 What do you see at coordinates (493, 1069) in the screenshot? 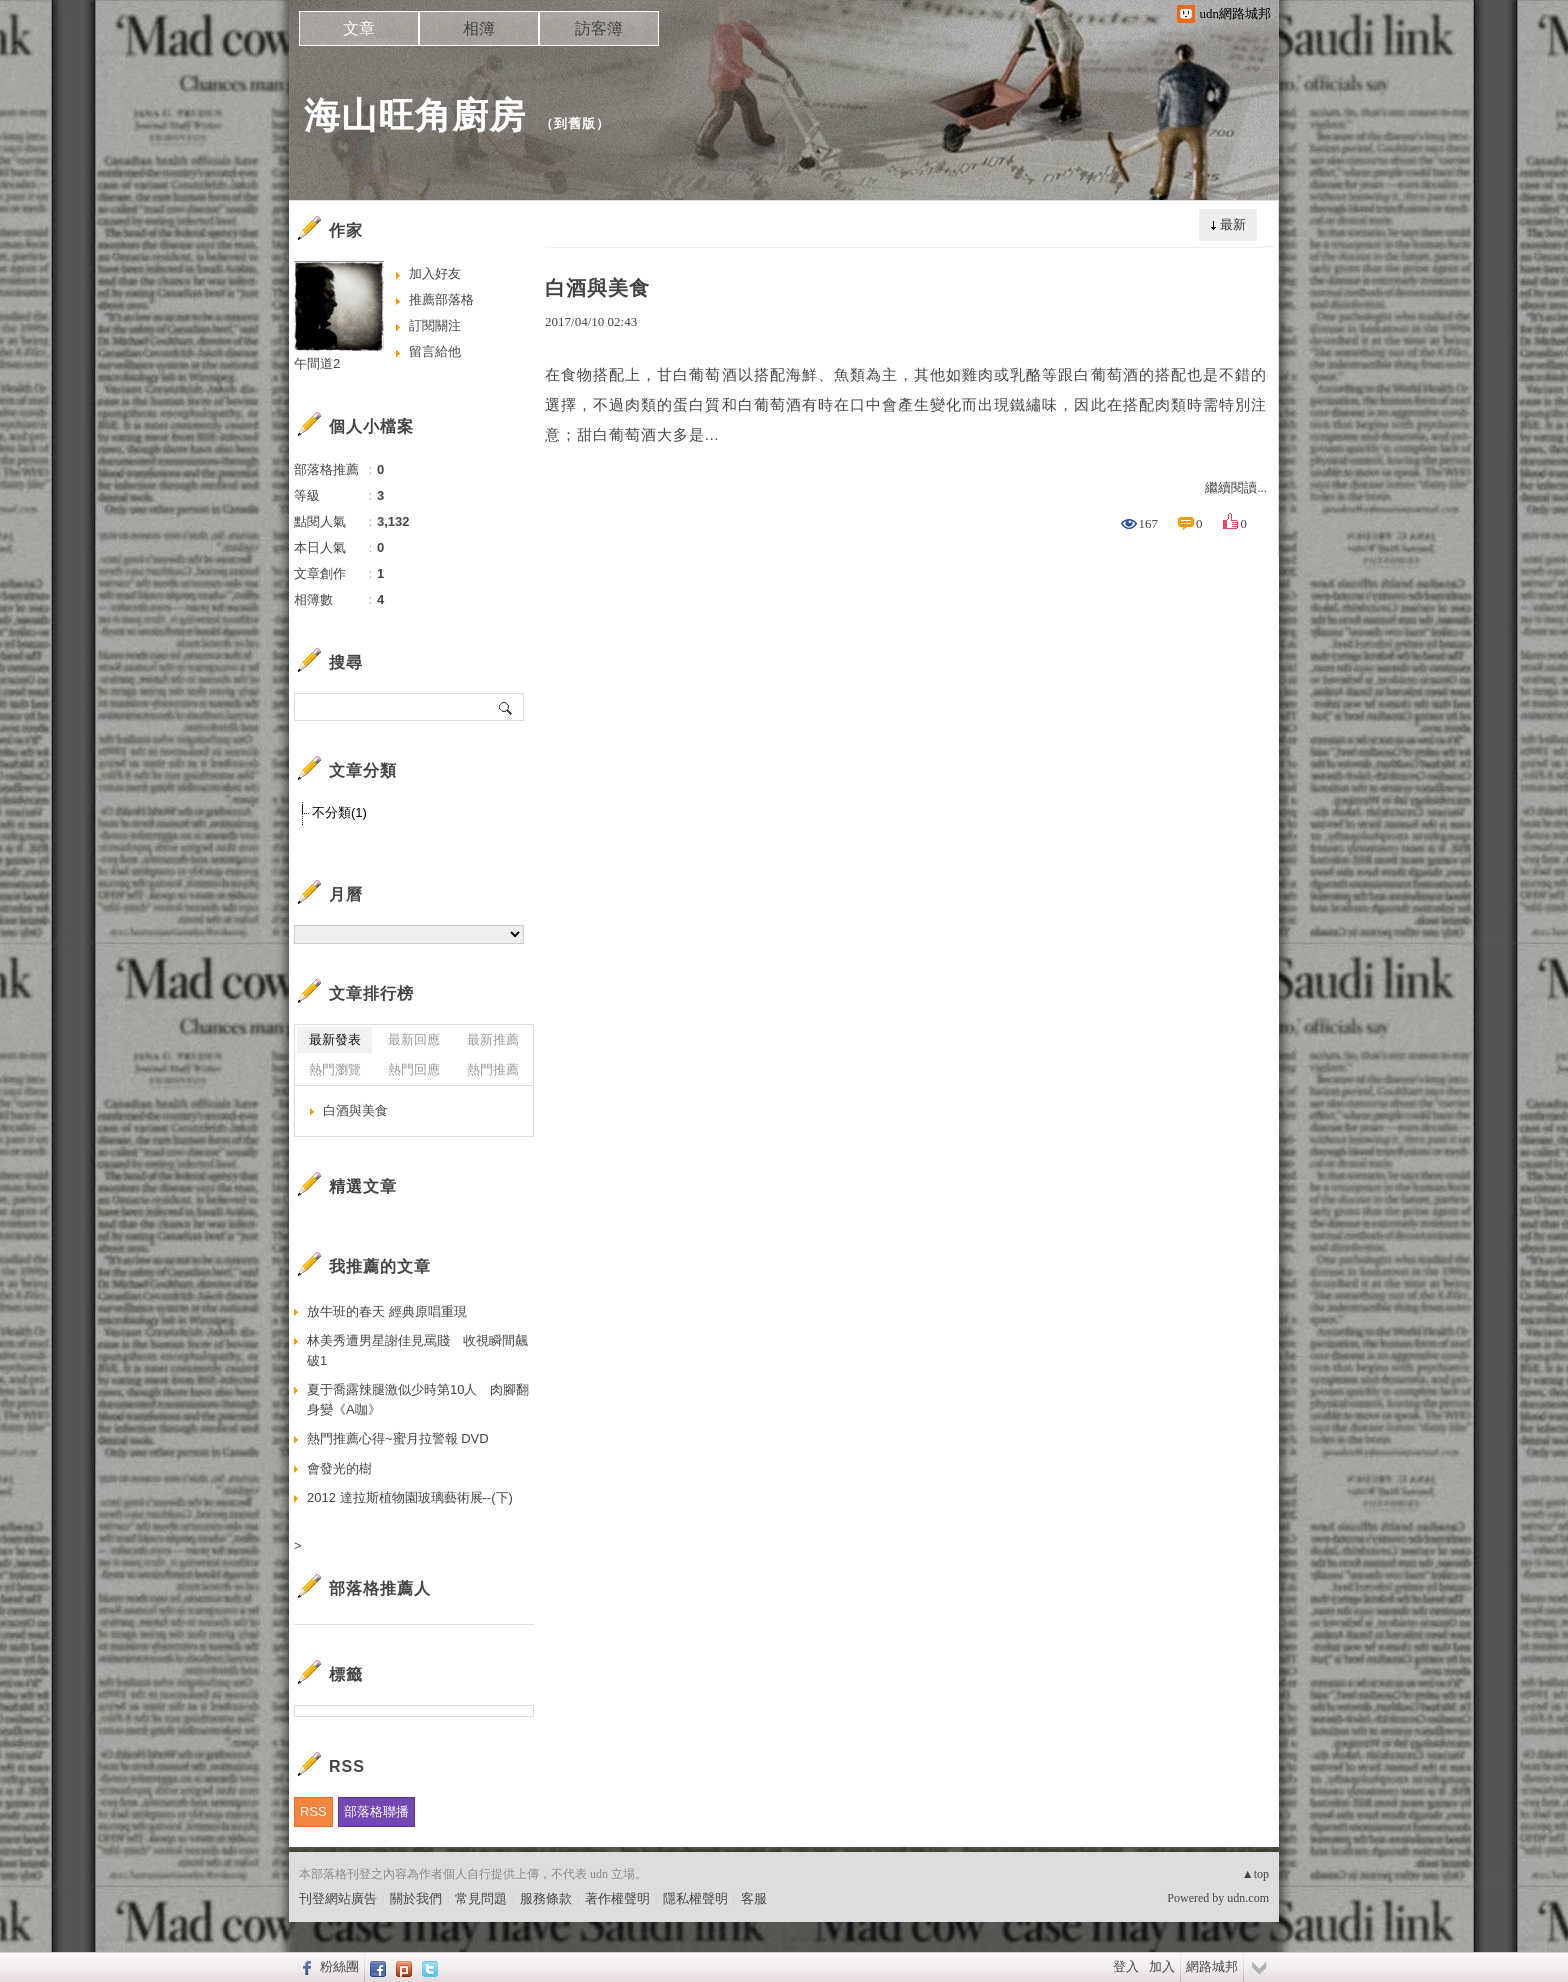
I see `熱門推薦` at bounding box center [493, 1069].